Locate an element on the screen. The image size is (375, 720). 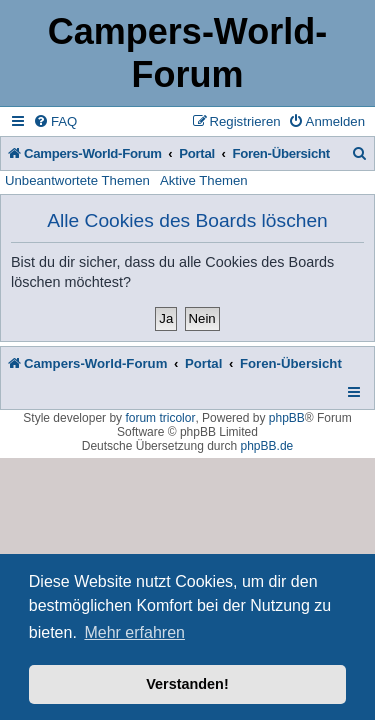
phpBB is located at coordinates (287, 418).